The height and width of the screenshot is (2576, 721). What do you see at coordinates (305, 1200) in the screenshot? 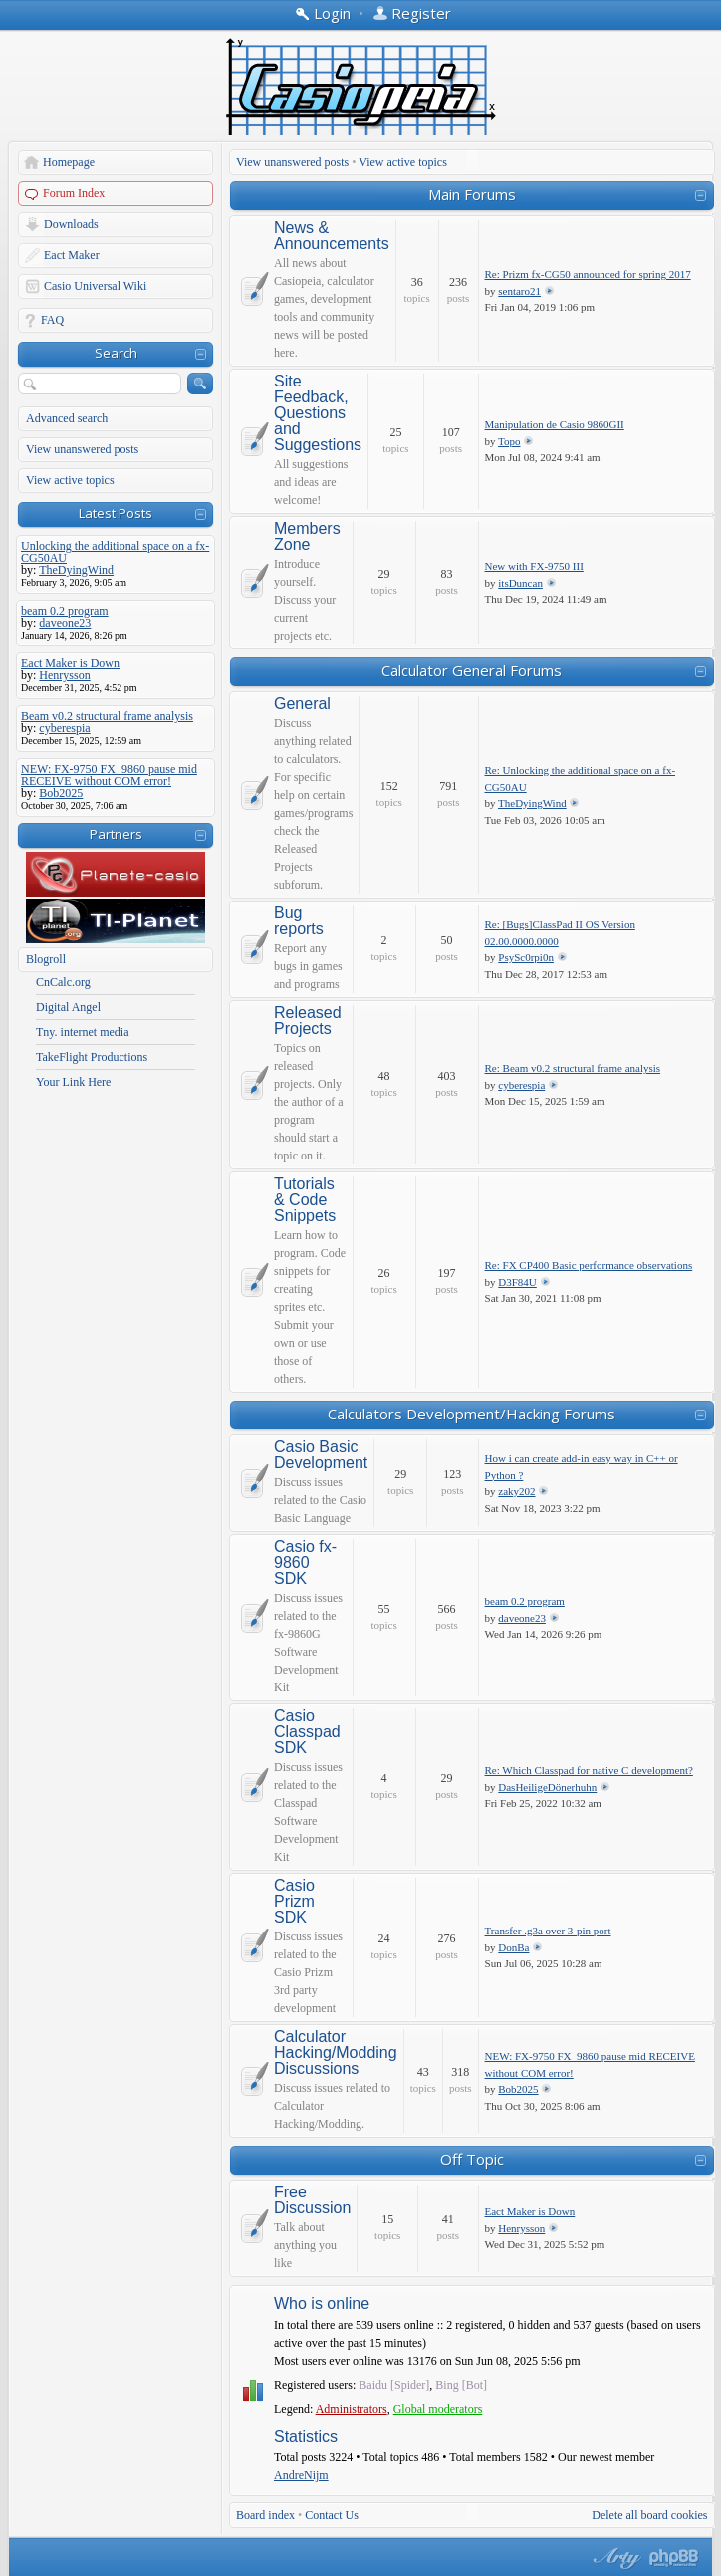
I see `Tutorials & Code Snippets` at bounding box center [305, 1200].